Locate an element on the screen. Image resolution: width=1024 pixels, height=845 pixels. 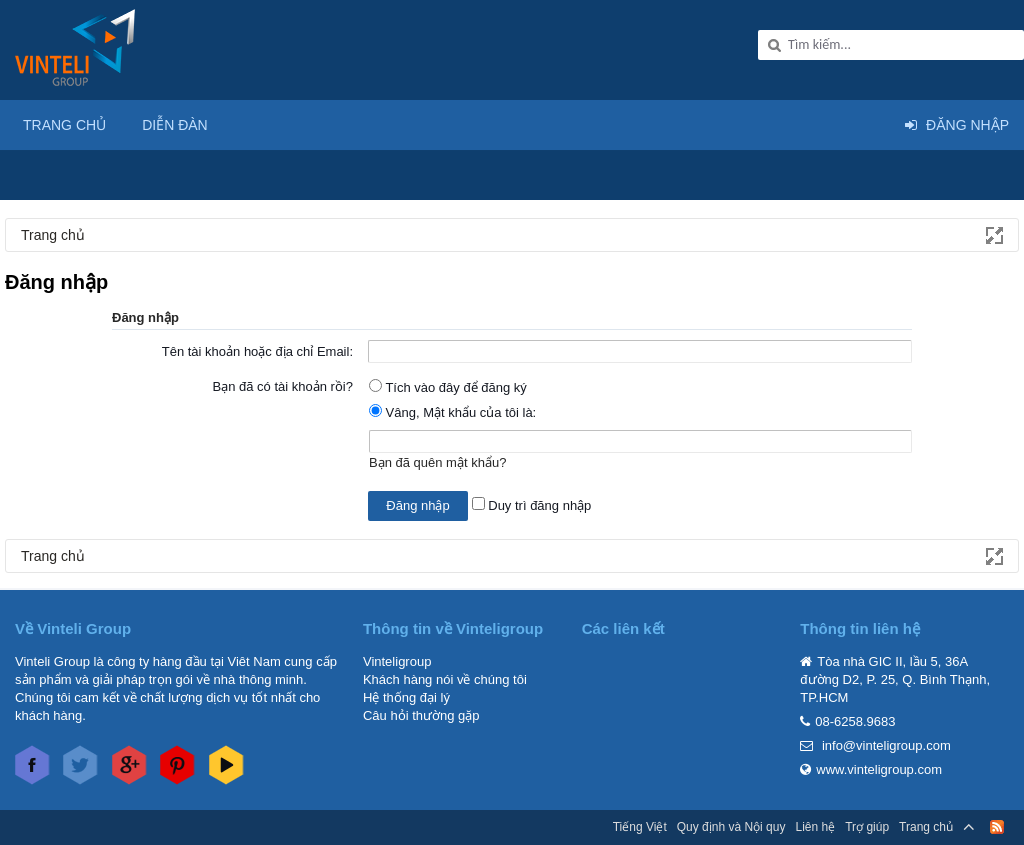
Bạn đã quên mật khẩu? is located at coordinates (437, 462).